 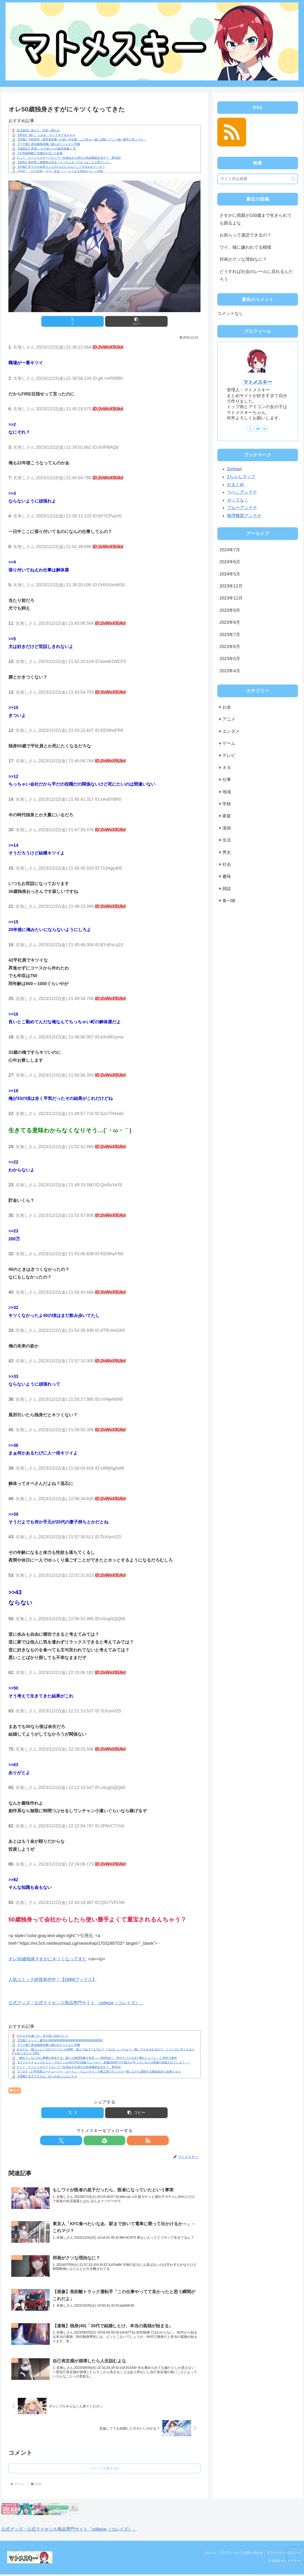 I want to click on 【実況】 脱ぐ、くぱぁ、そしてオナるｗｗｗ, so click(x=46, y=135).